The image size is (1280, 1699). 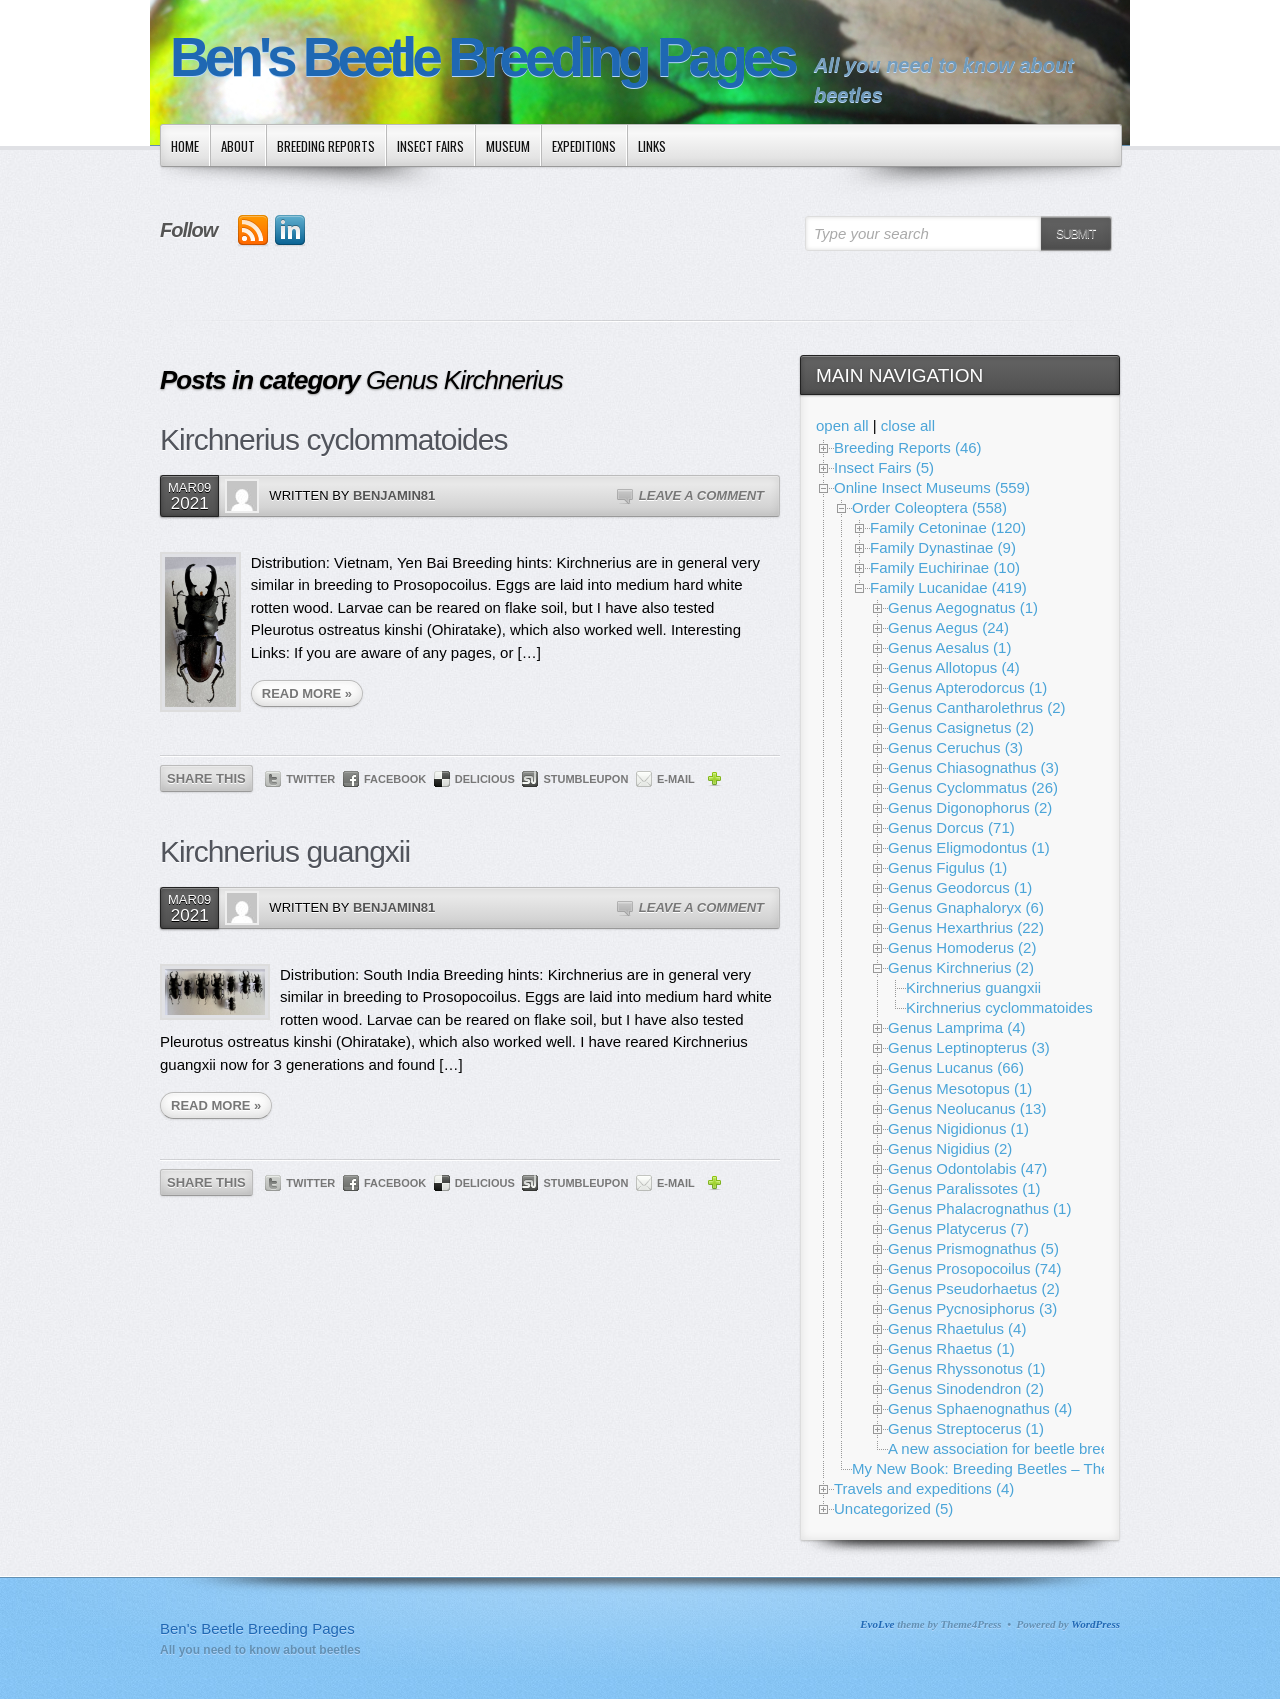 I want to click on Genus Rhaetulus (4), so click(x=957, y=1328).